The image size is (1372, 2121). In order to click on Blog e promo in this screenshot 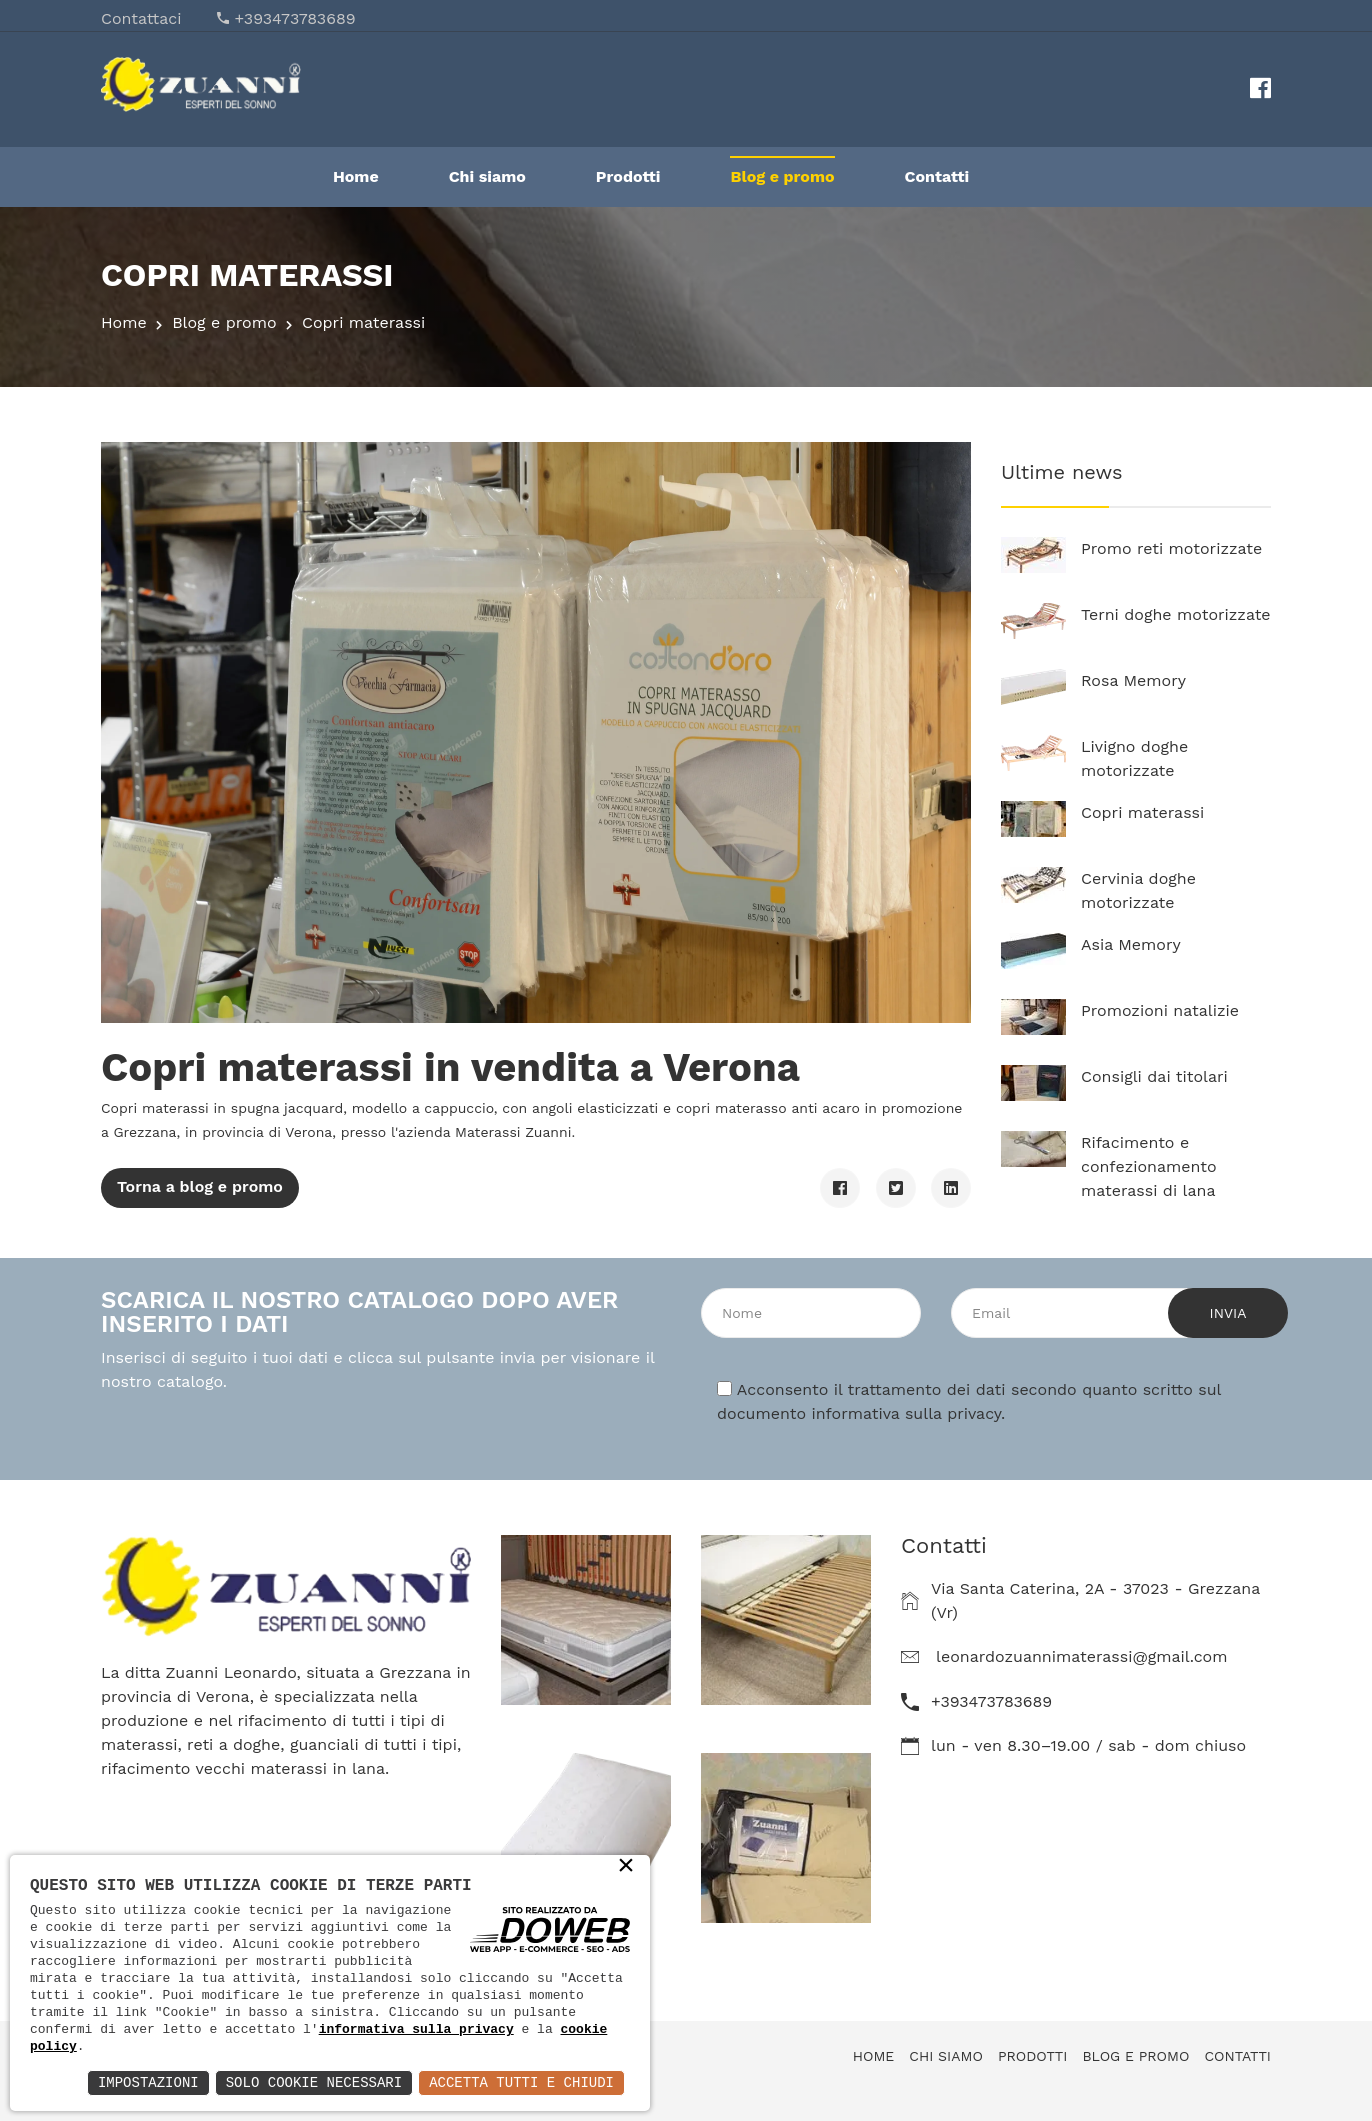, I will do `click(782, 176)`.